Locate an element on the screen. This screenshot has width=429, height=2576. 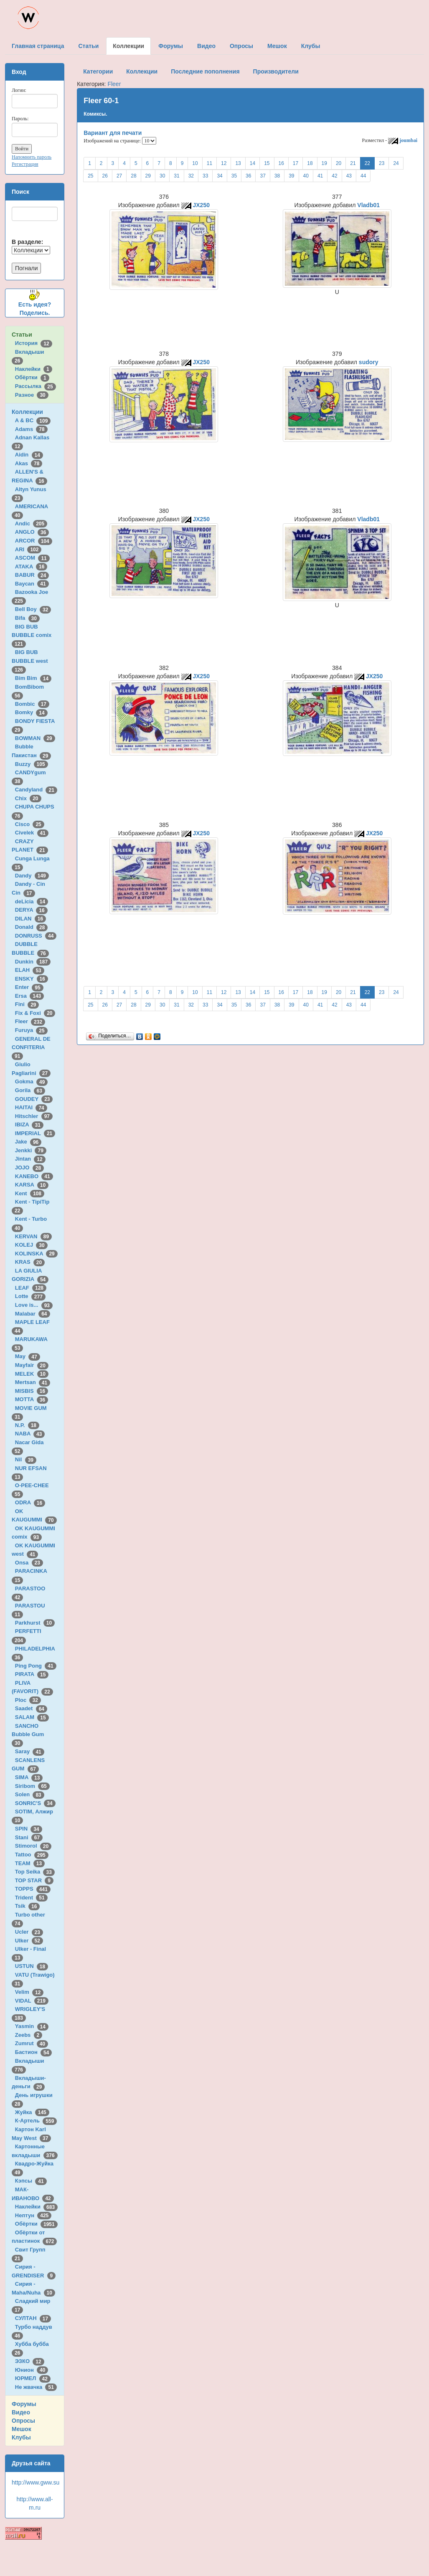
Форумы is located at coordinates (24, 2404).